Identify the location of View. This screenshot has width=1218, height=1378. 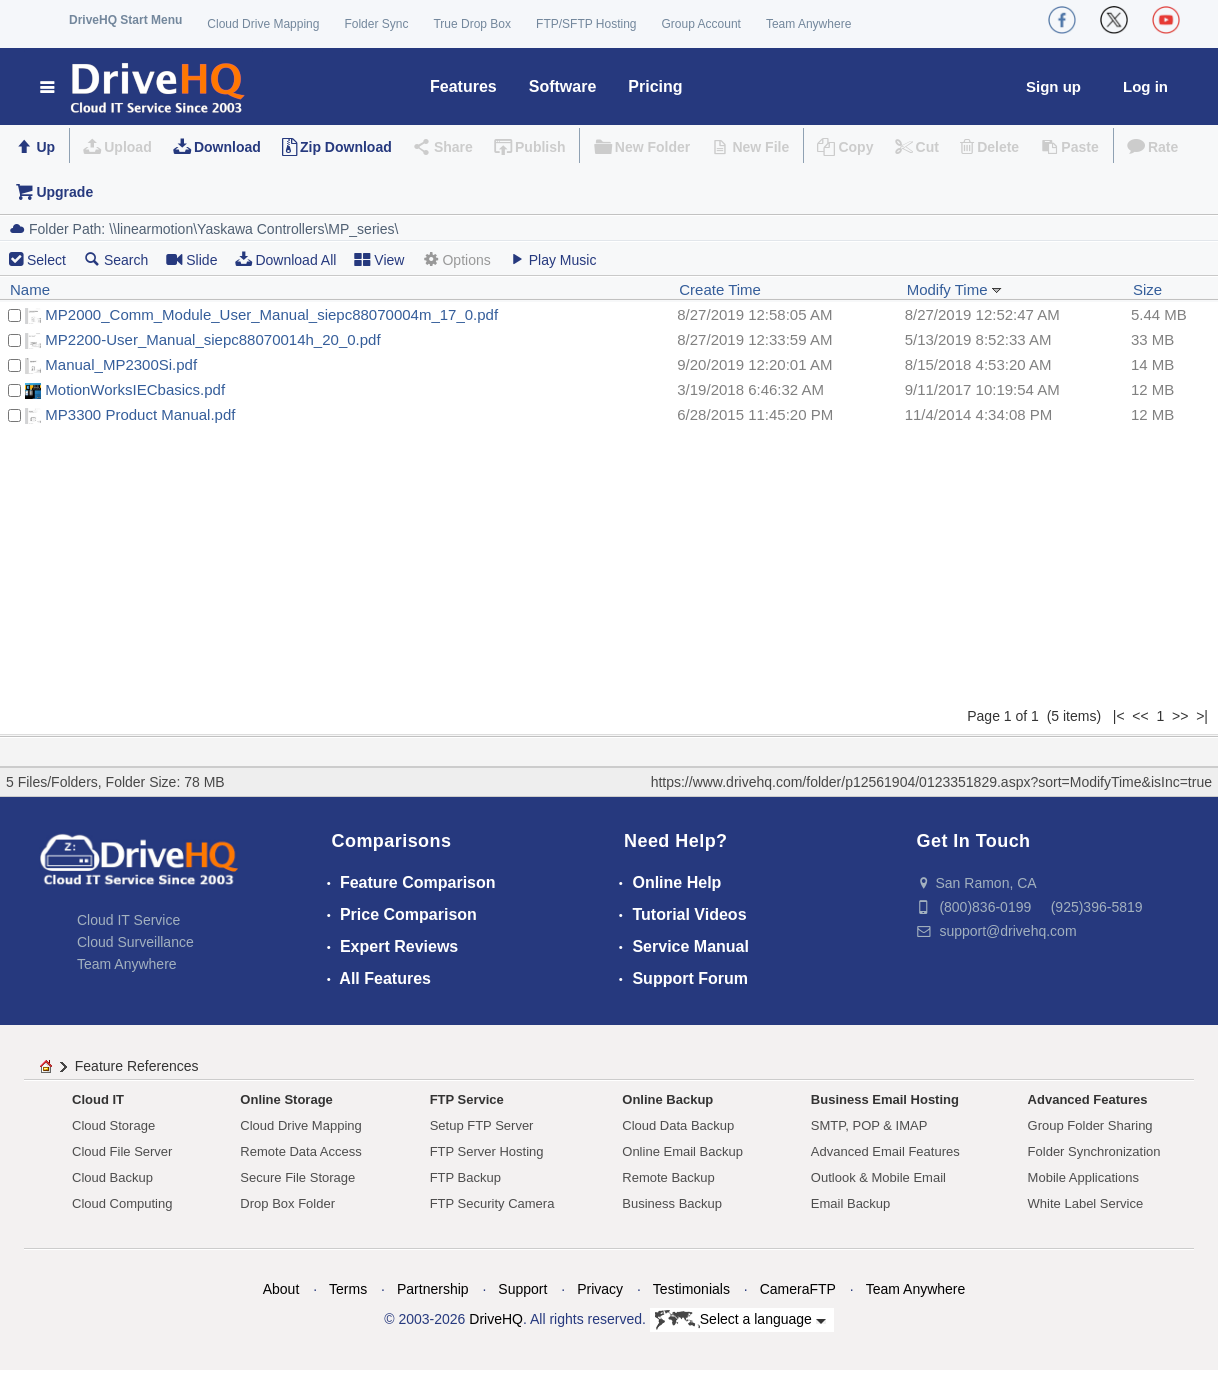
(379, 259).